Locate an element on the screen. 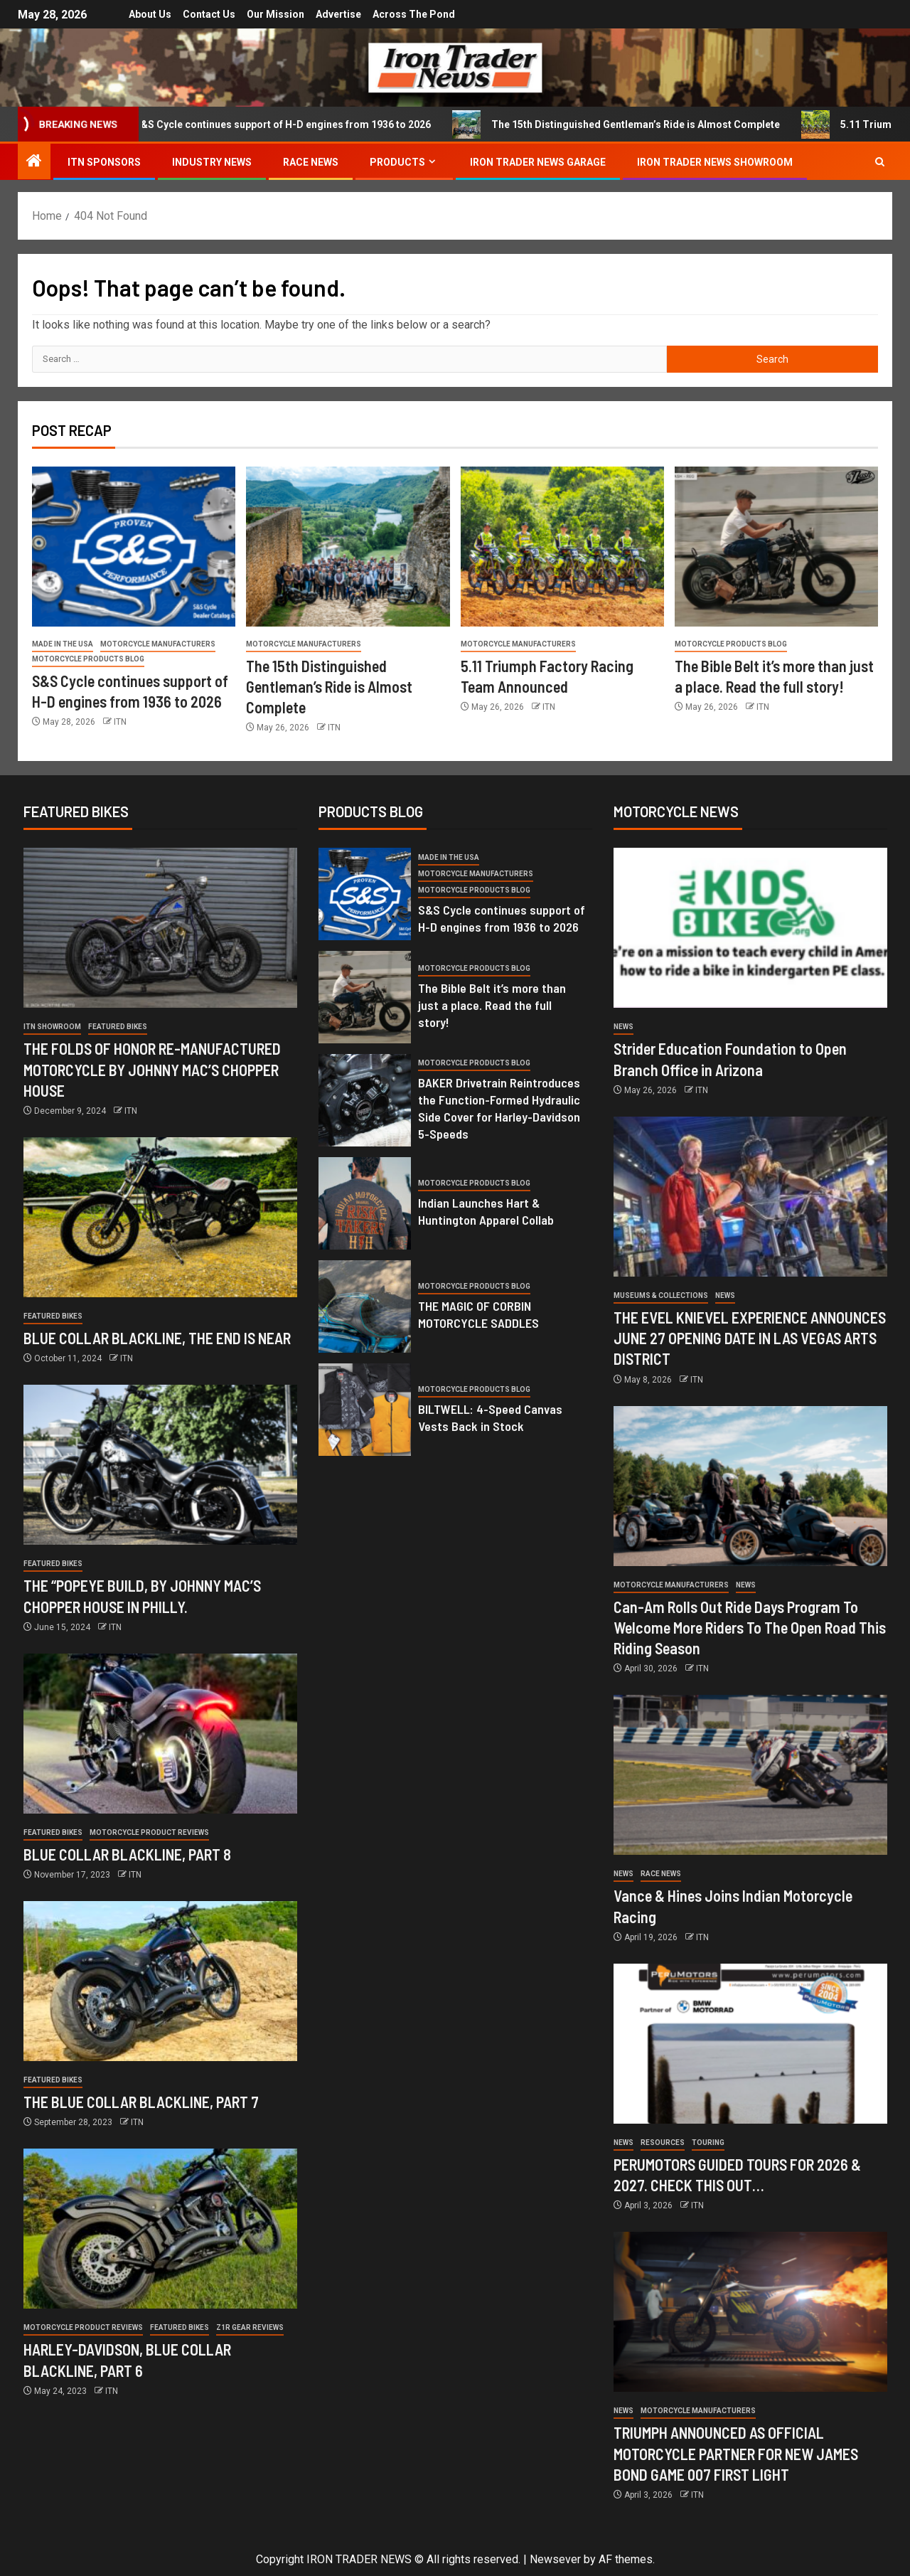  [THE EVEL KNIEVEL EXPERIENCE ANNOUNCES JUNE 27 OPENING DATE IN LAS VEGAS ARTS DISTRICT] is located at coordinates (750, 1197).